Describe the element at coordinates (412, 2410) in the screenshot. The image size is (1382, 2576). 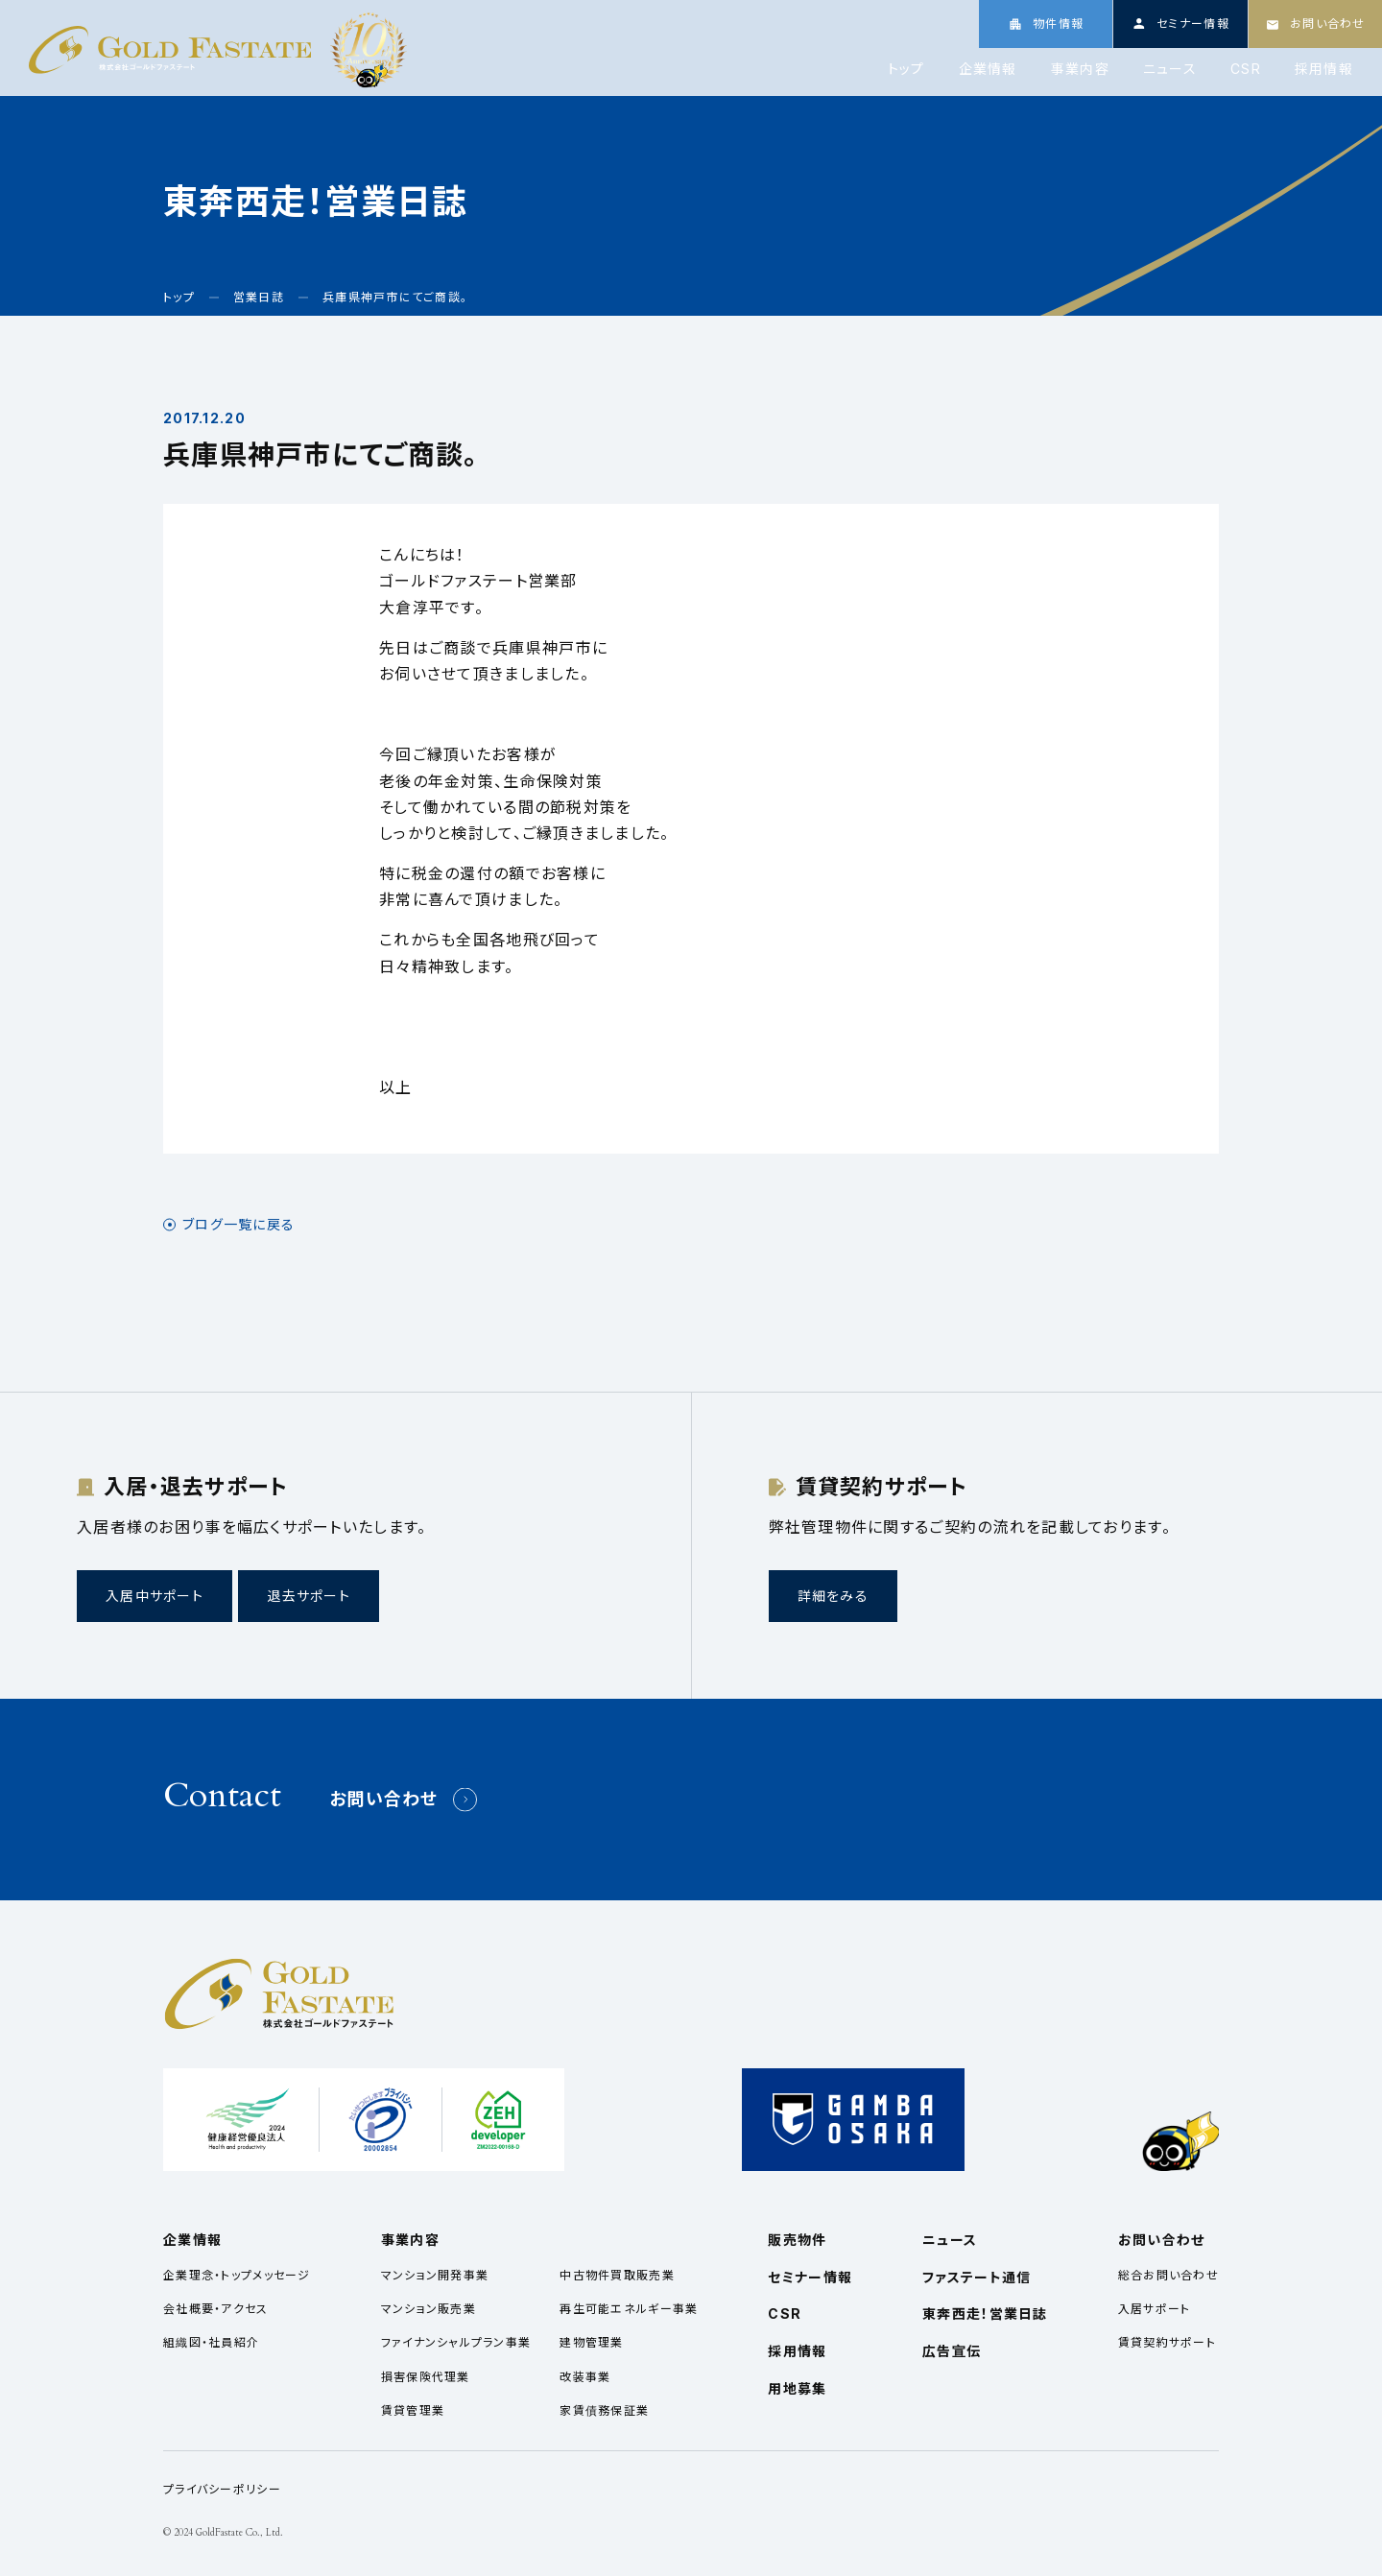
I see `賃貸管理業` at that location.